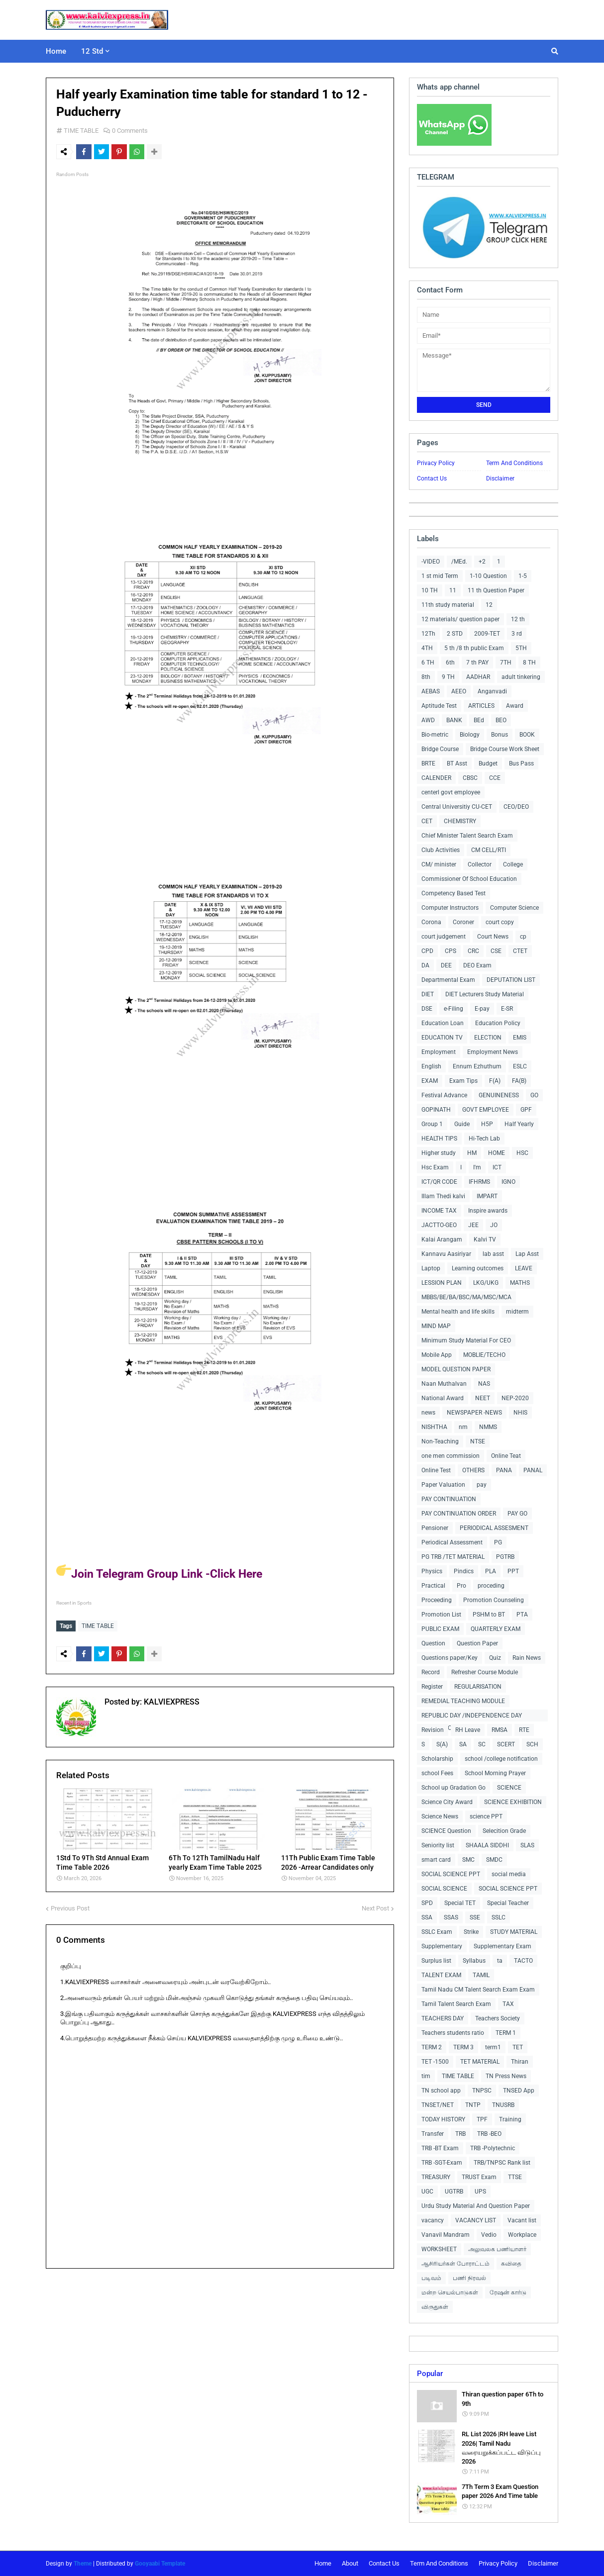  What do you see at coordinates (521, 763) in the screenshot?
I see `Bus Pass` at bounding box center [521, 763].